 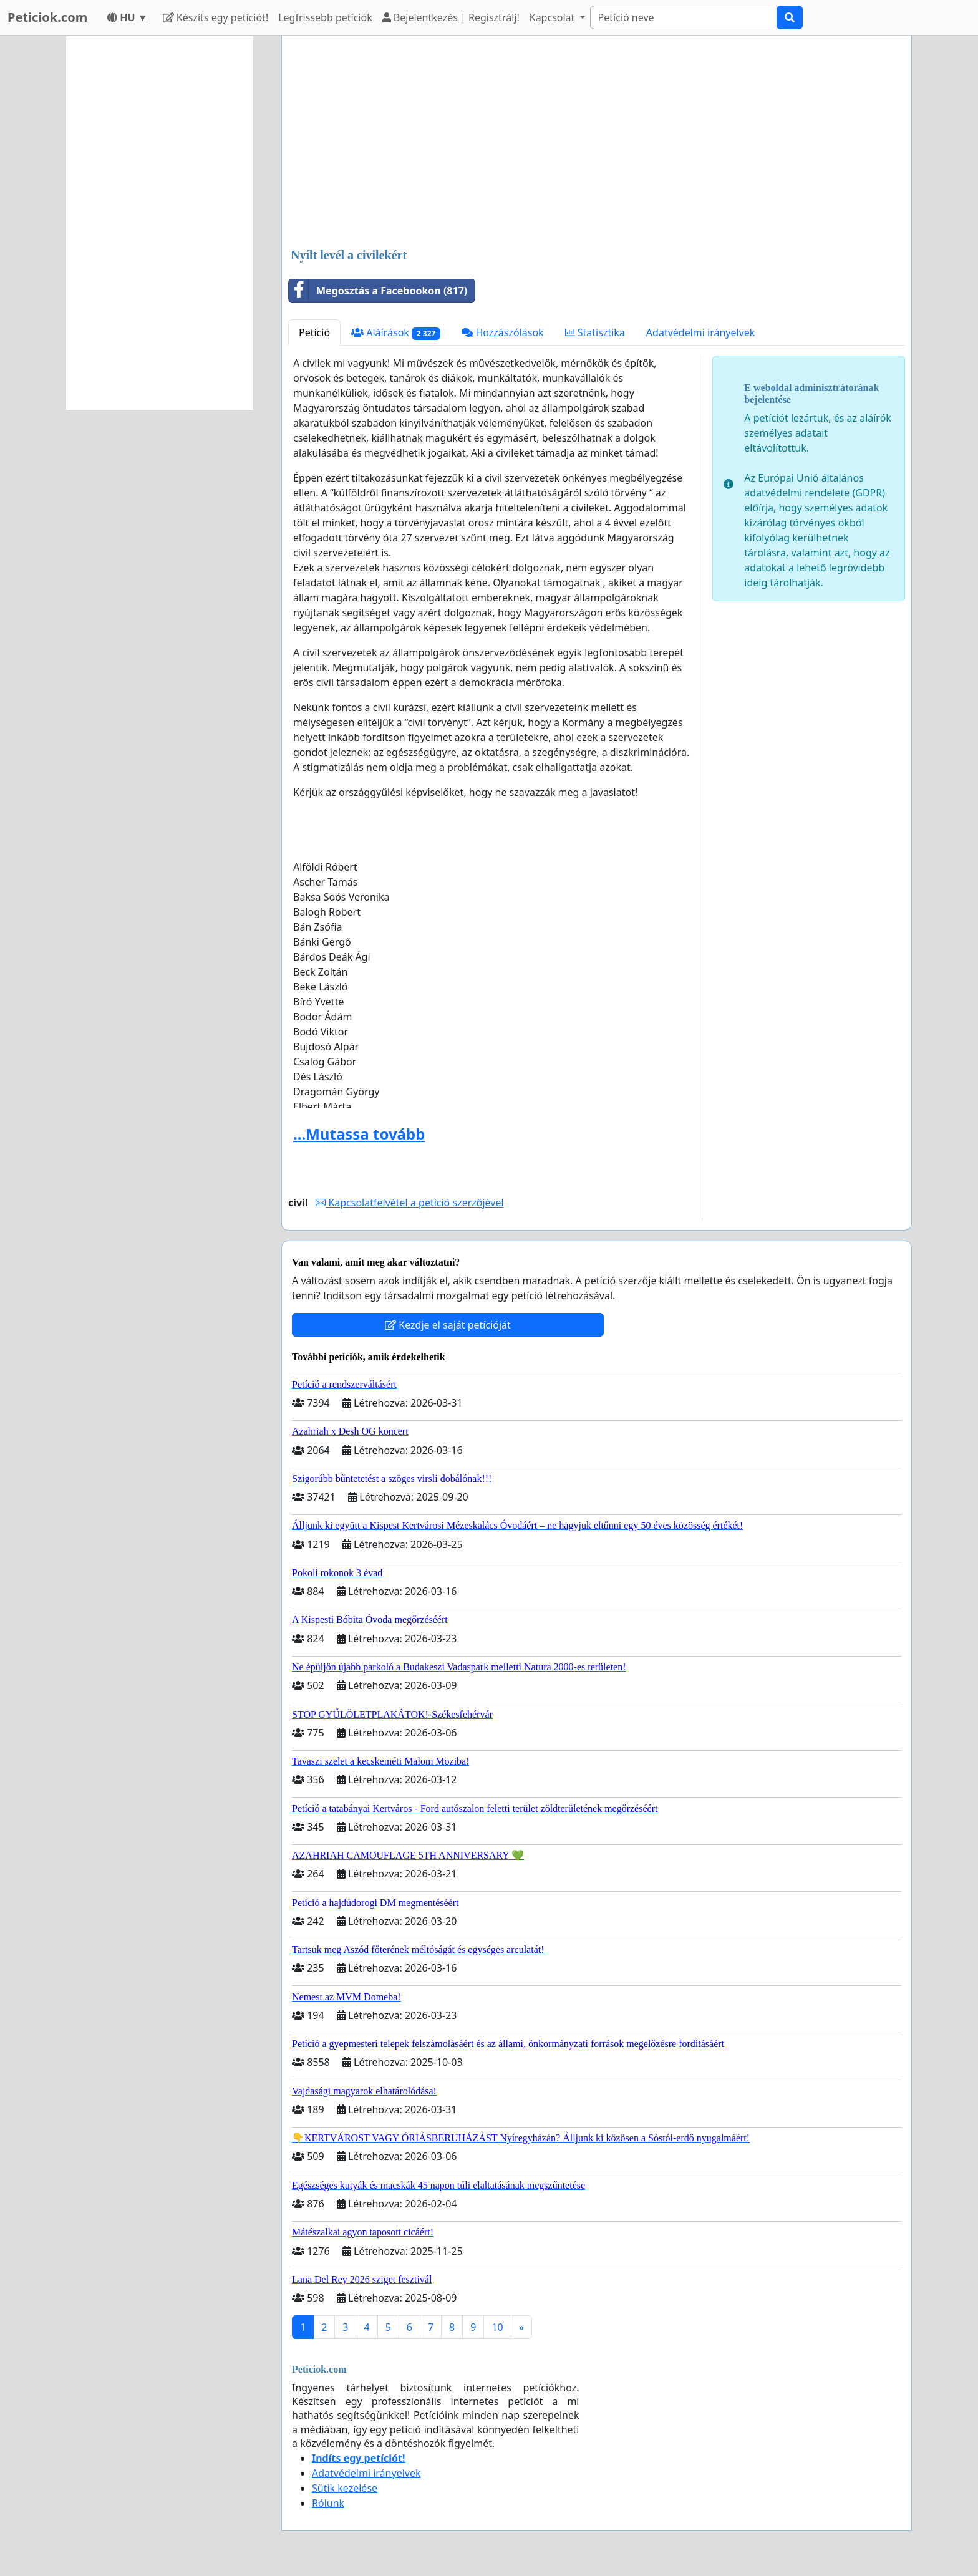 What do you see at coordinates (328, 2503) in the screenshot?
I see `Rólunk` at bounding box center [328, 2503].